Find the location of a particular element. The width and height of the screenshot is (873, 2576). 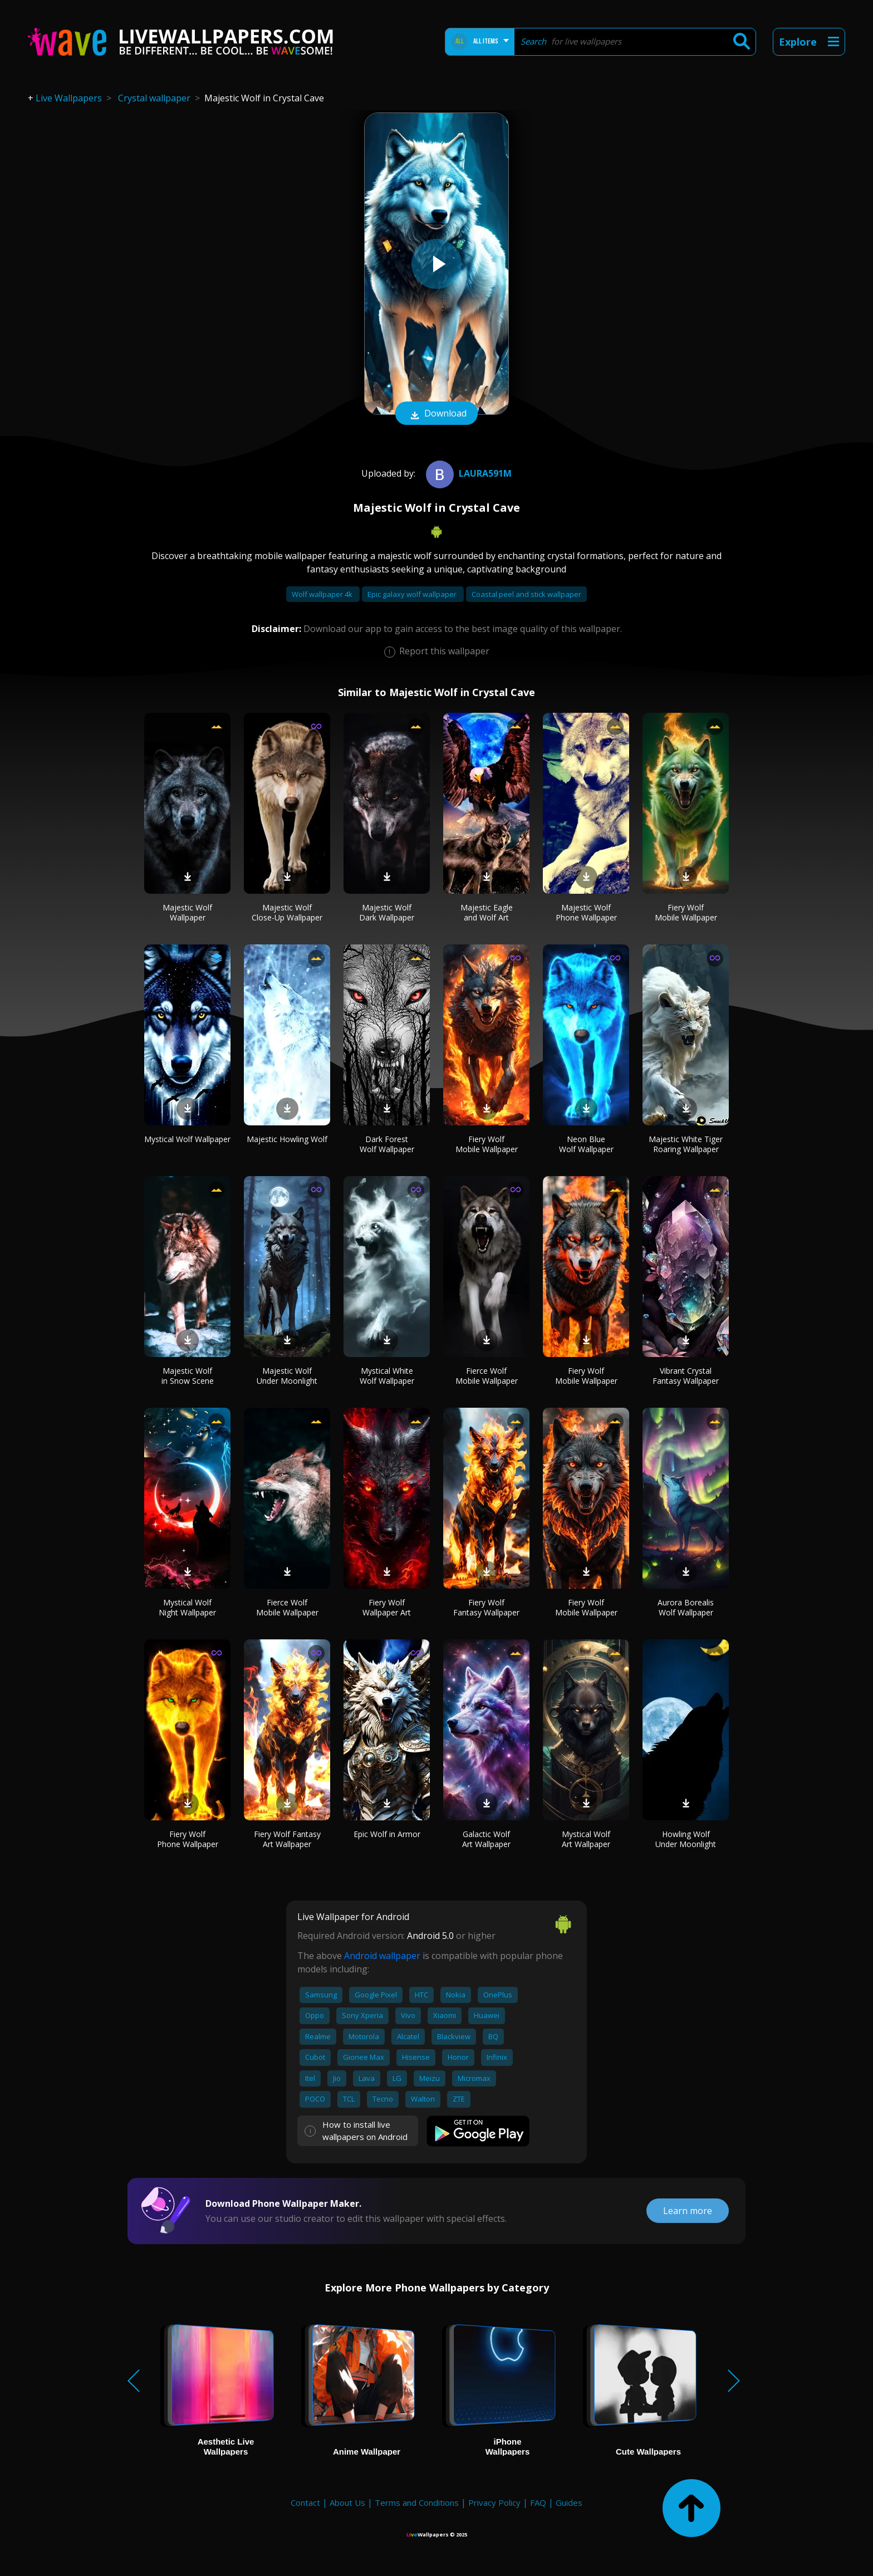

Wolf wallpaper 4k is located at coordinates (323, 594).